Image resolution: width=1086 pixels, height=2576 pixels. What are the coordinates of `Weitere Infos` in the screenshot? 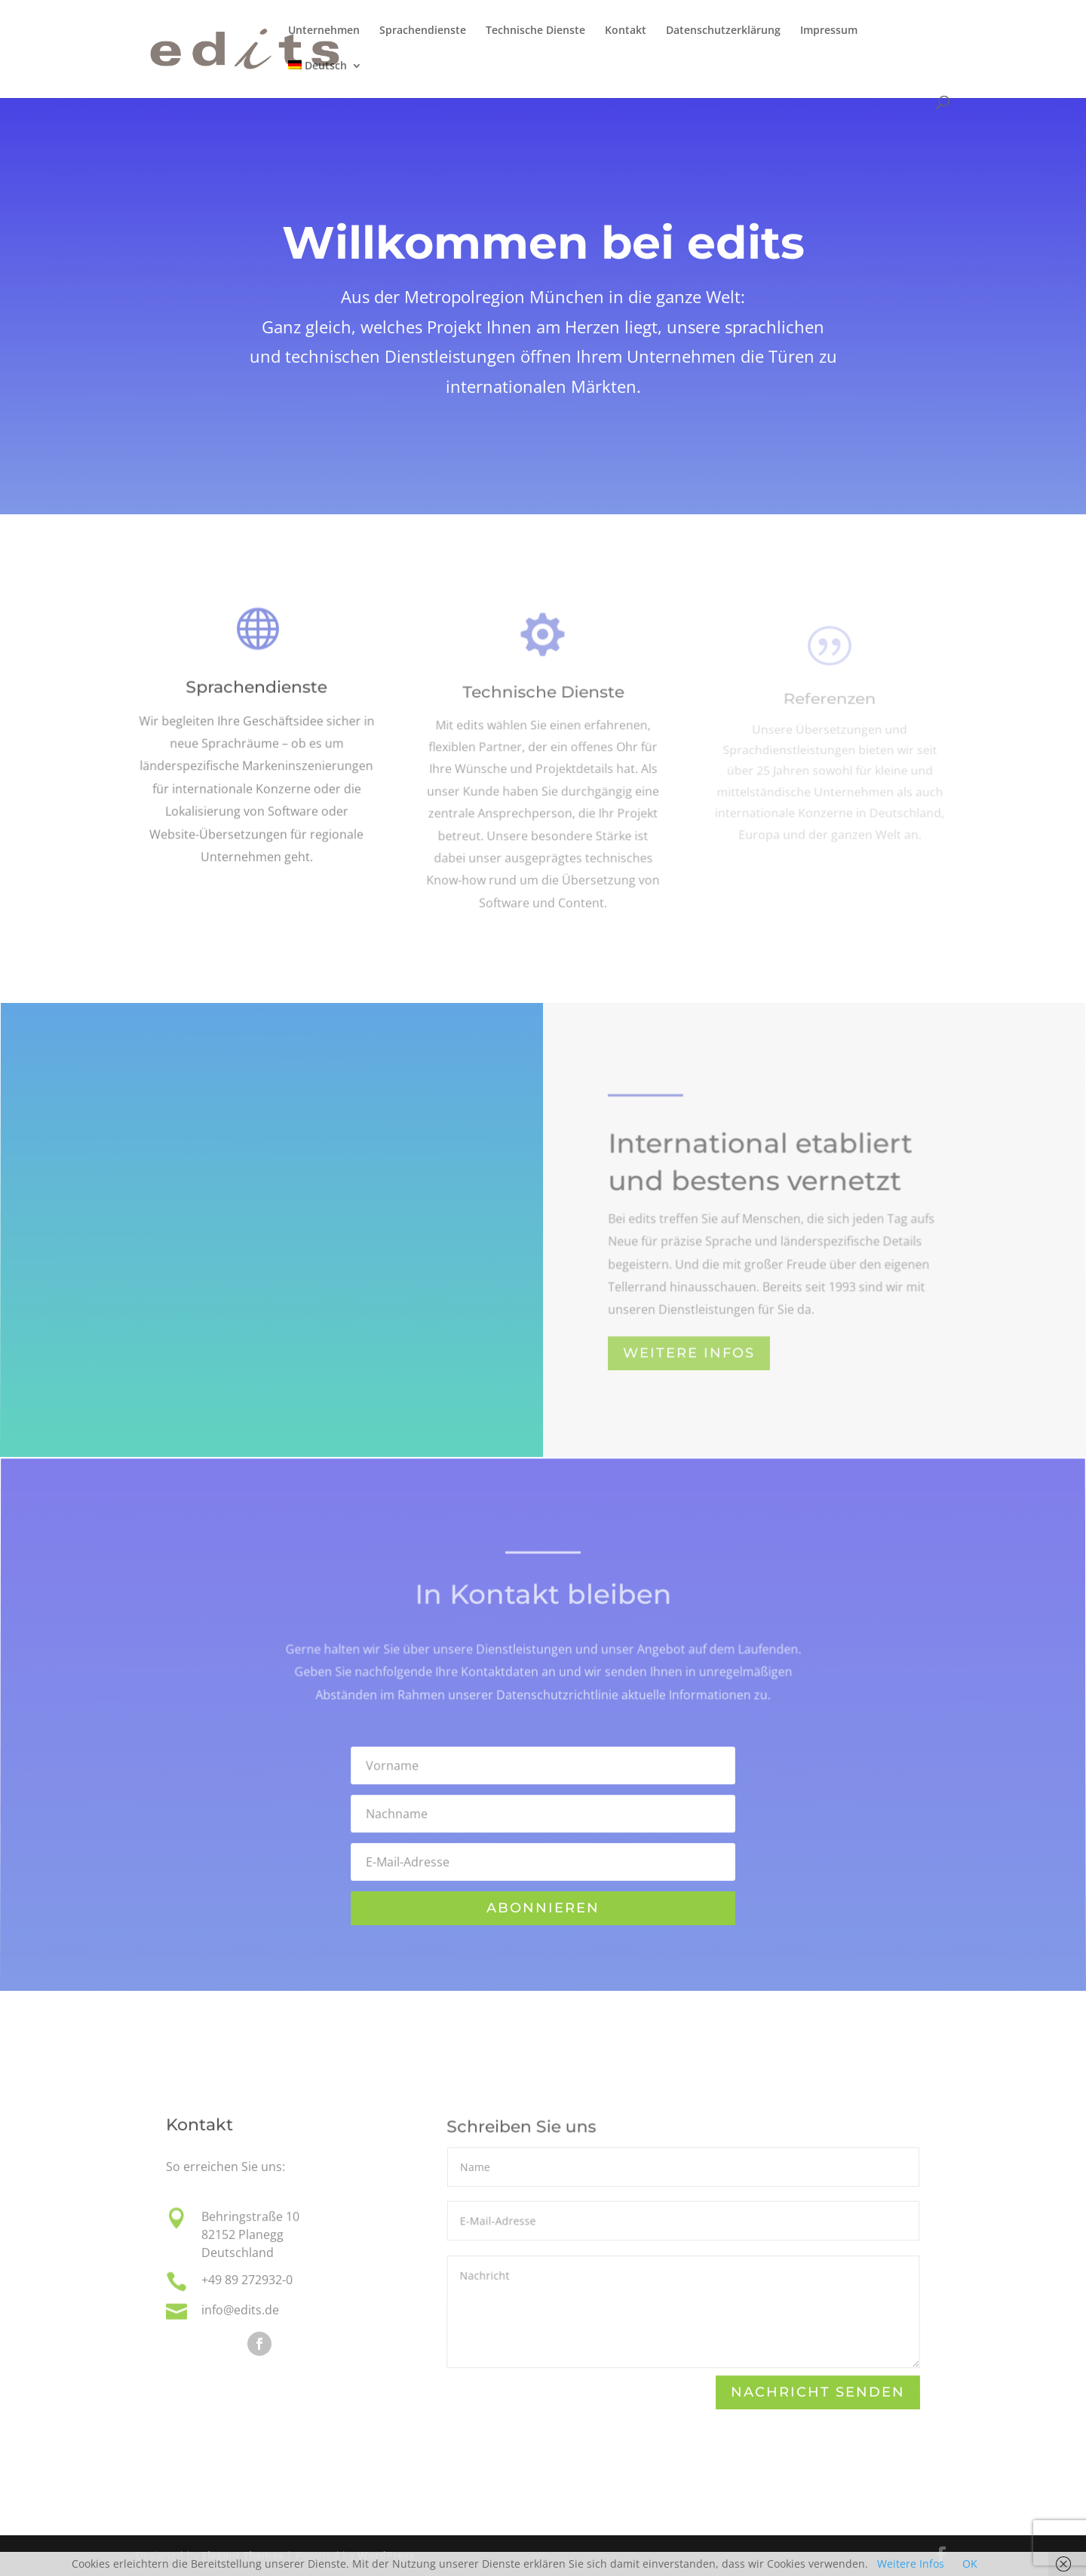 It's located at (910, 2563).